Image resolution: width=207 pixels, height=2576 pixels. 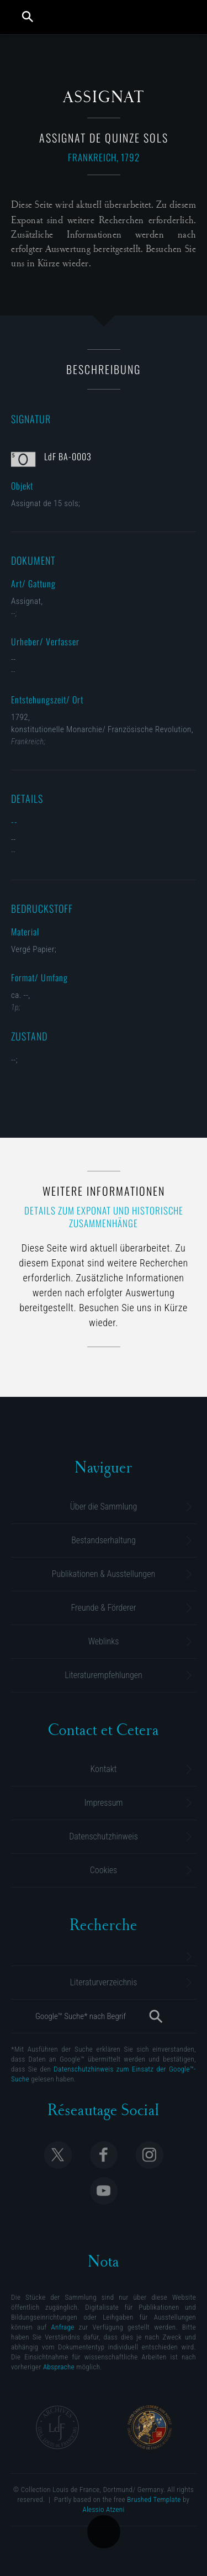 I want to click on Absprache, so click(x=59, y=2367).